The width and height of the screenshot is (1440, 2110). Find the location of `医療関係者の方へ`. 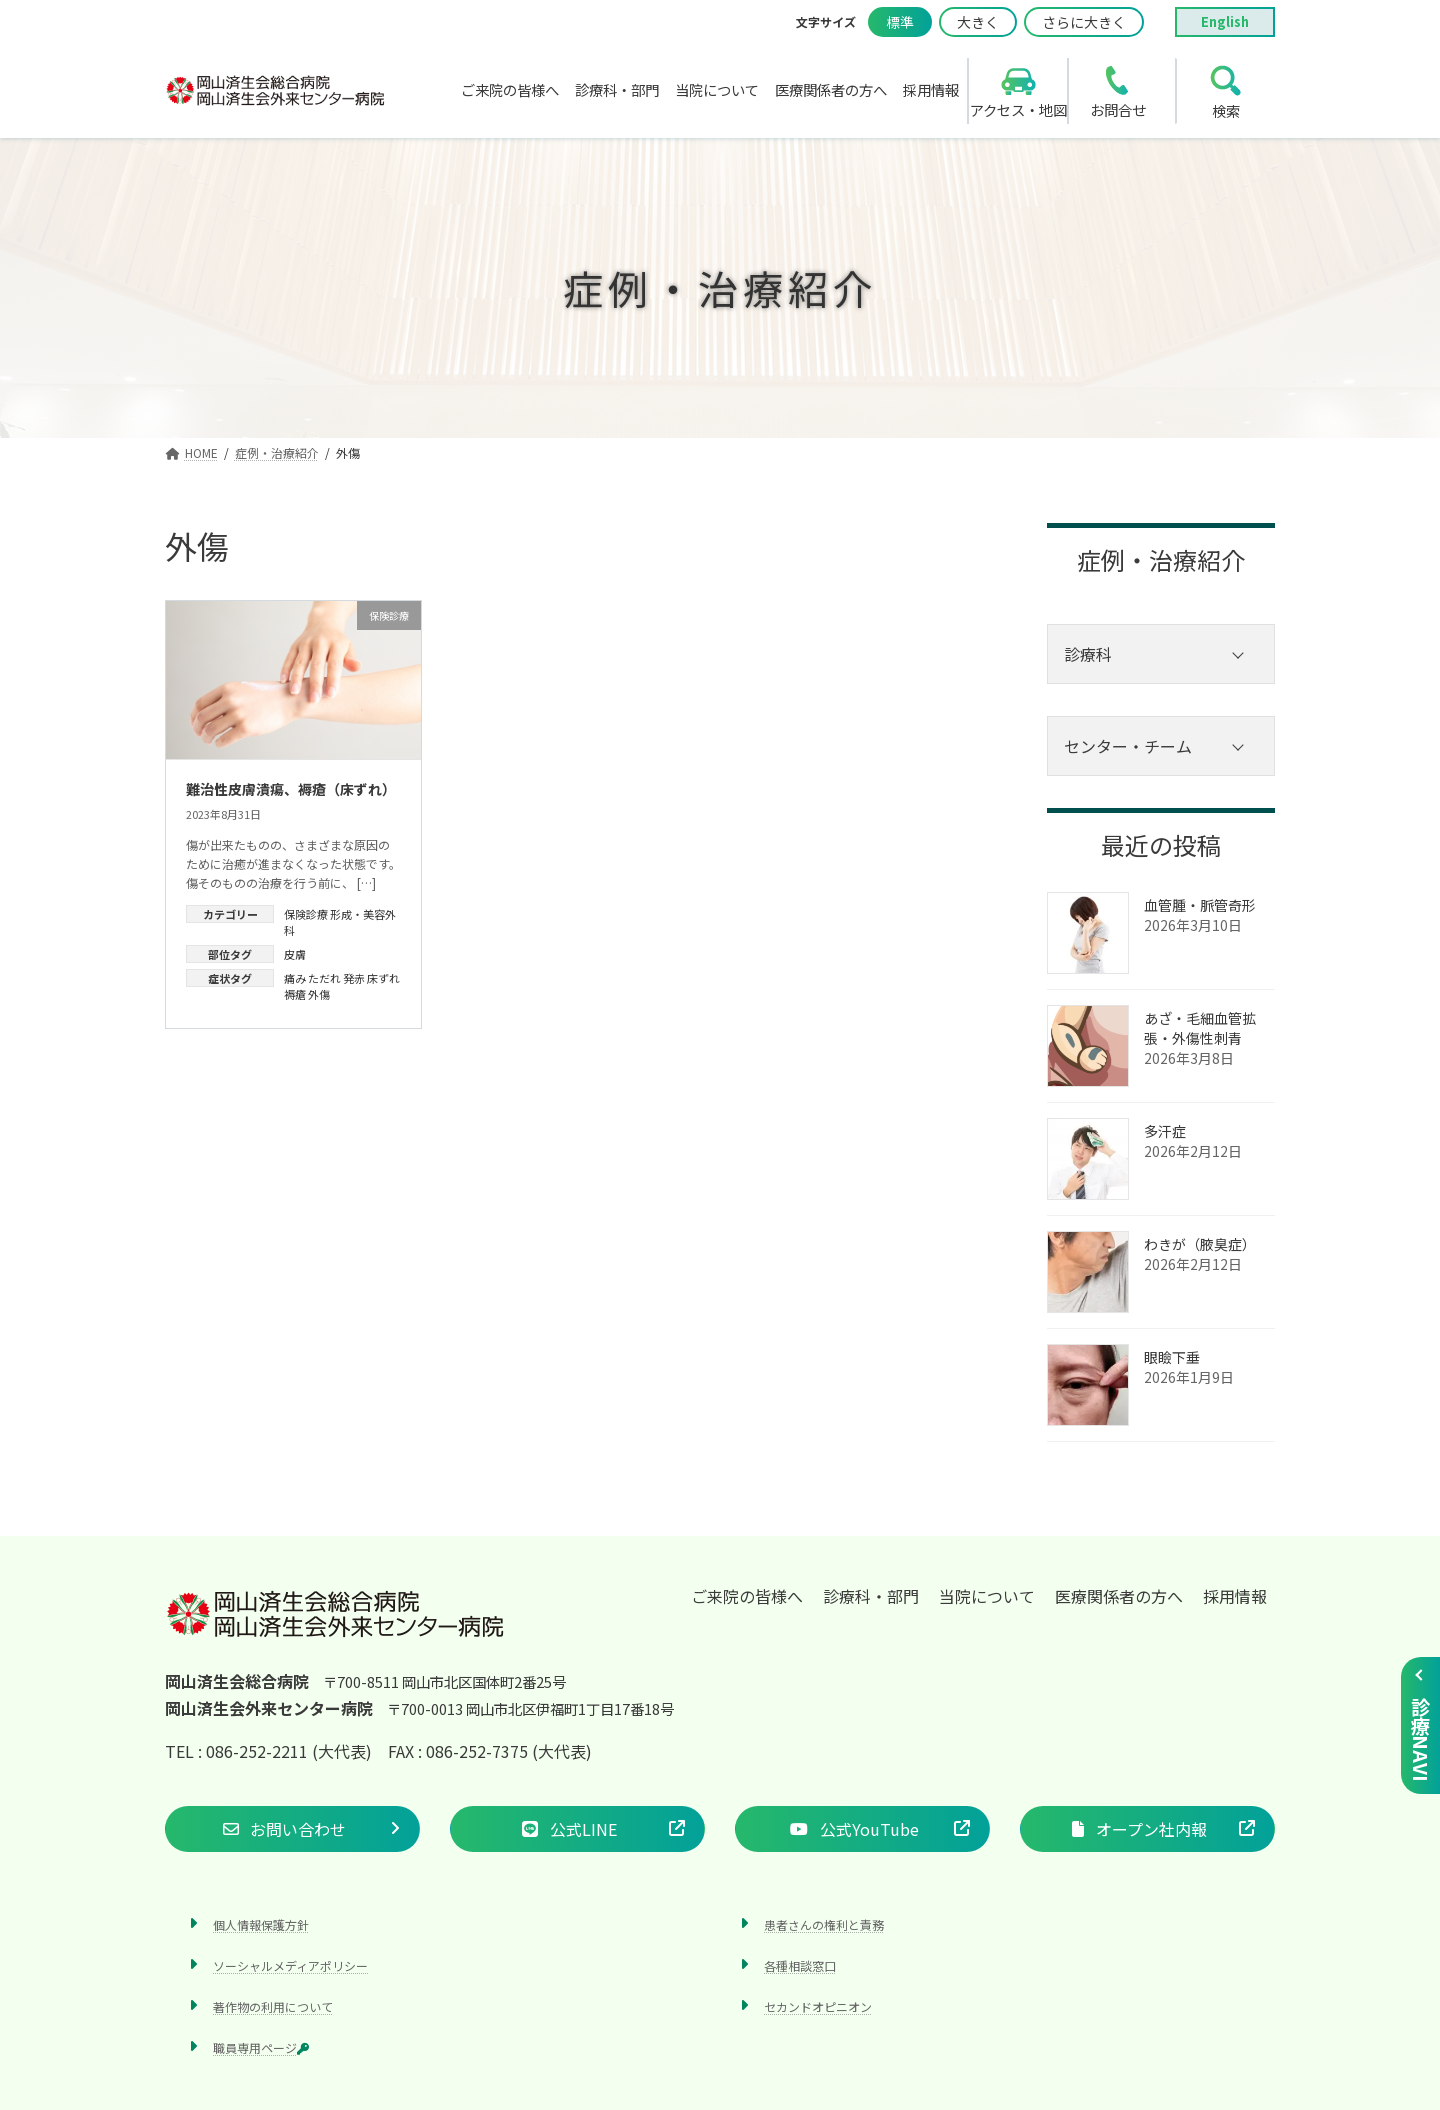

医療関係者の方へ is located at coordinates (1119, 1596).